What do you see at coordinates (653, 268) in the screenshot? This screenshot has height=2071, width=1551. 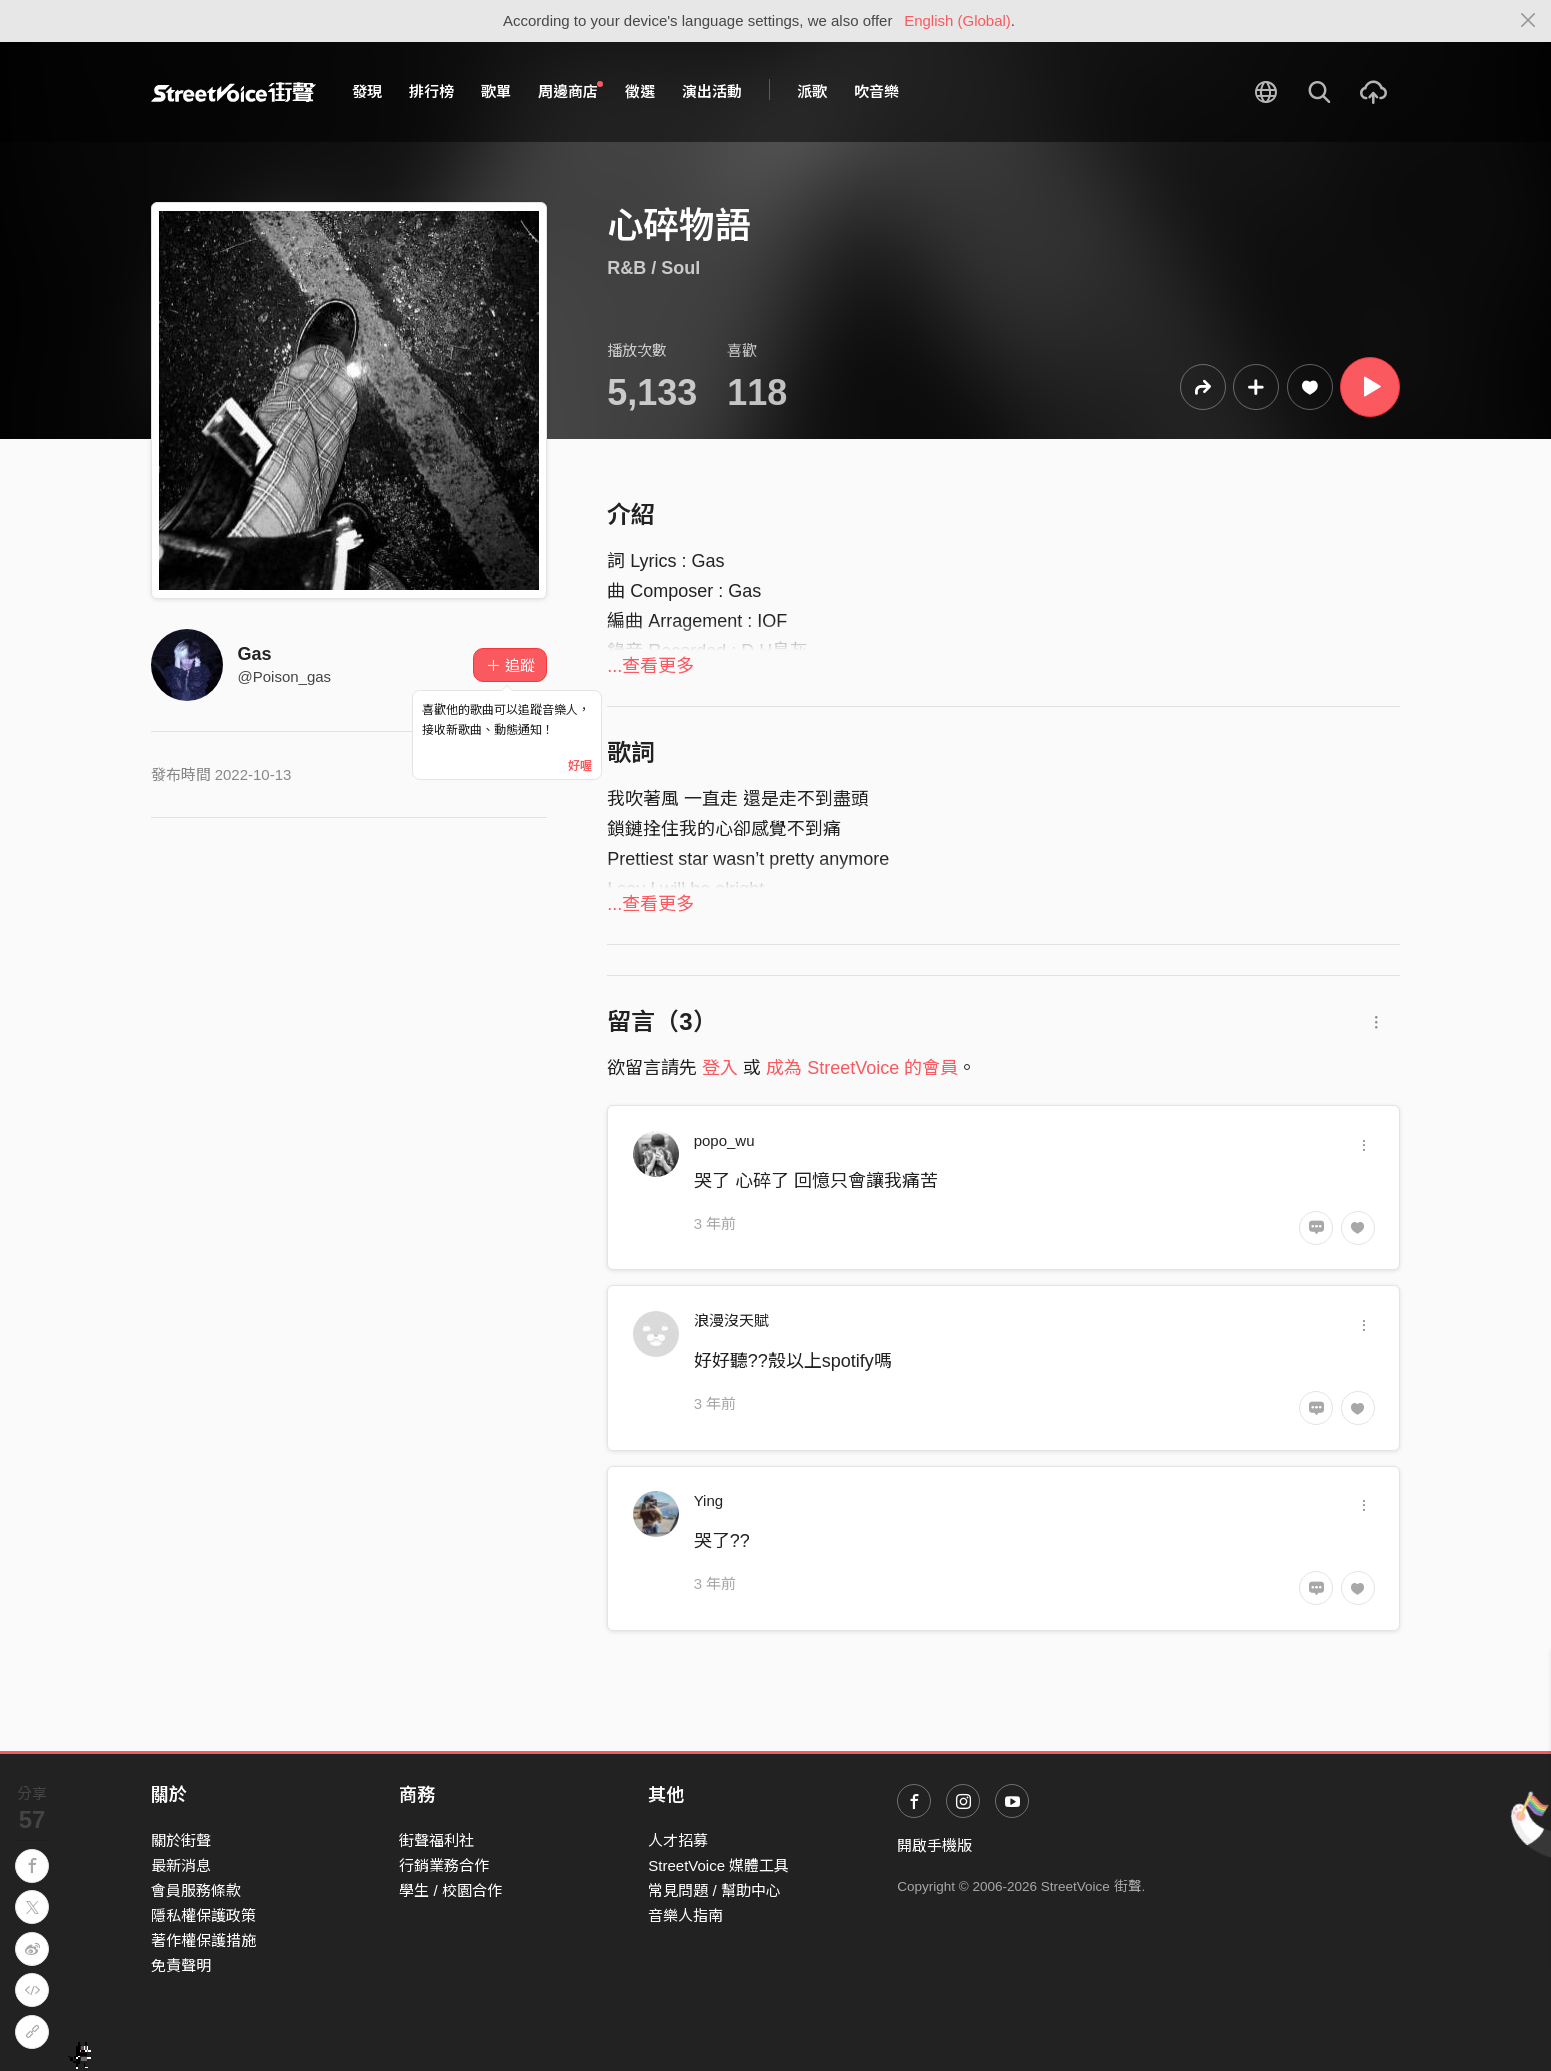 I see `R&B / Soul` at bounding box center [653, 268].